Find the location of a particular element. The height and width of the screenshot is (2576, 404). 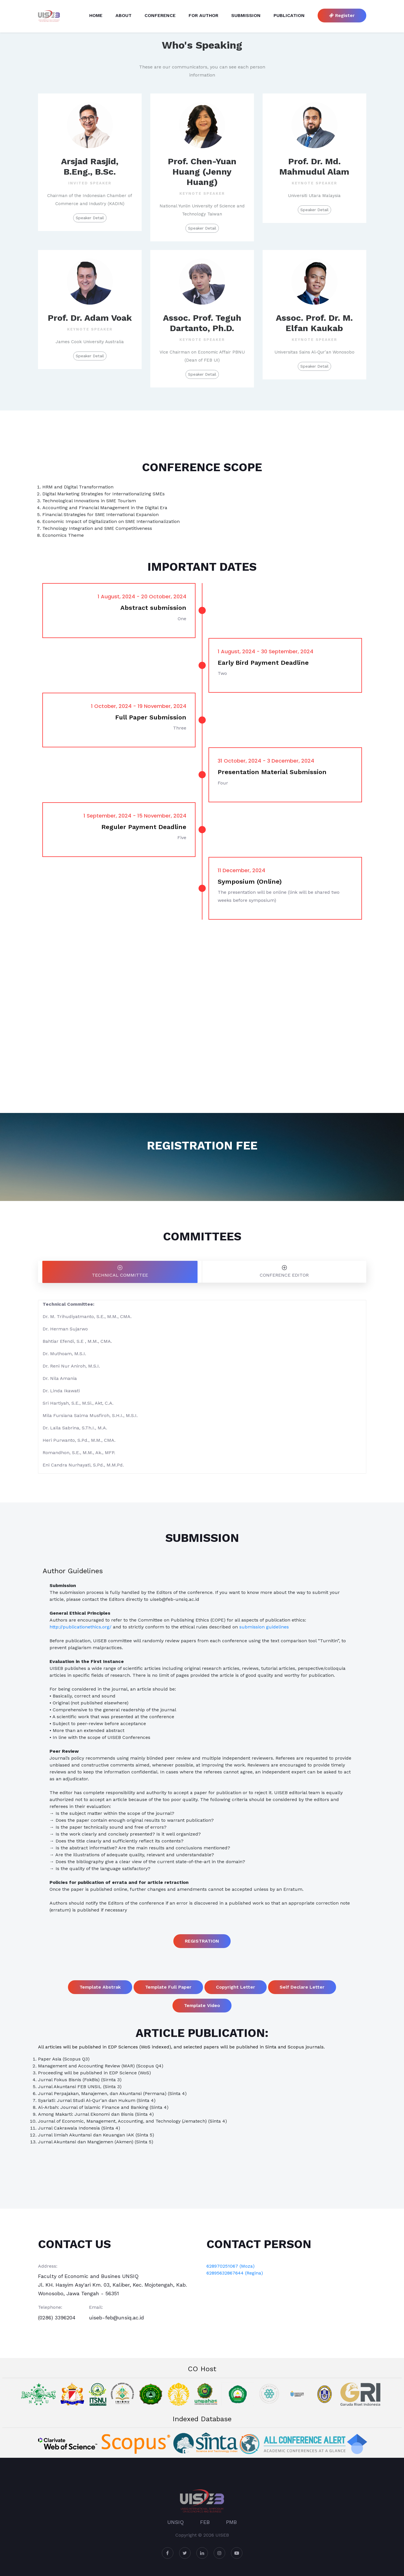

[tab] is located at coordinates (120, 1272).